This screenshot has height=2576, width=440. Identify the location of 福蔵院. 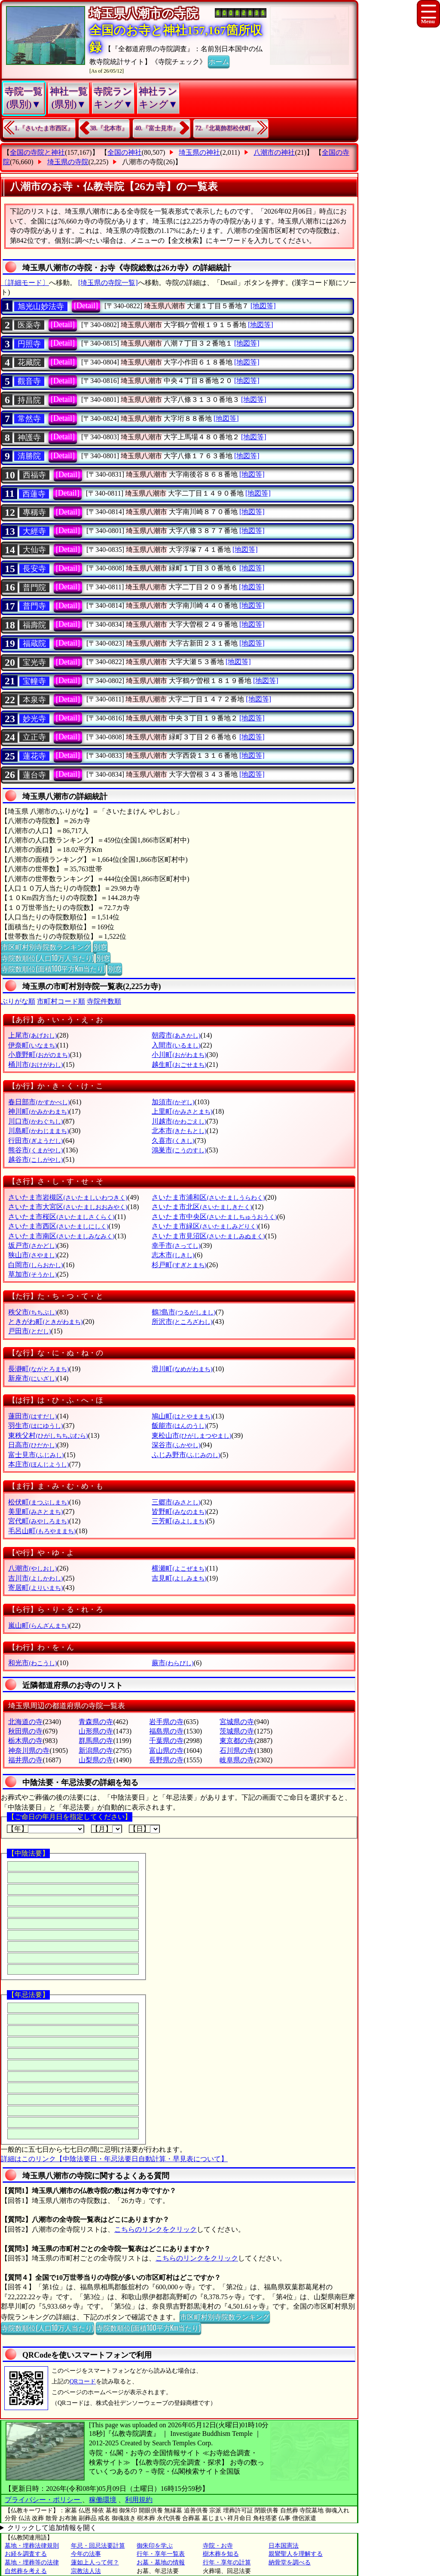
(34, 643).